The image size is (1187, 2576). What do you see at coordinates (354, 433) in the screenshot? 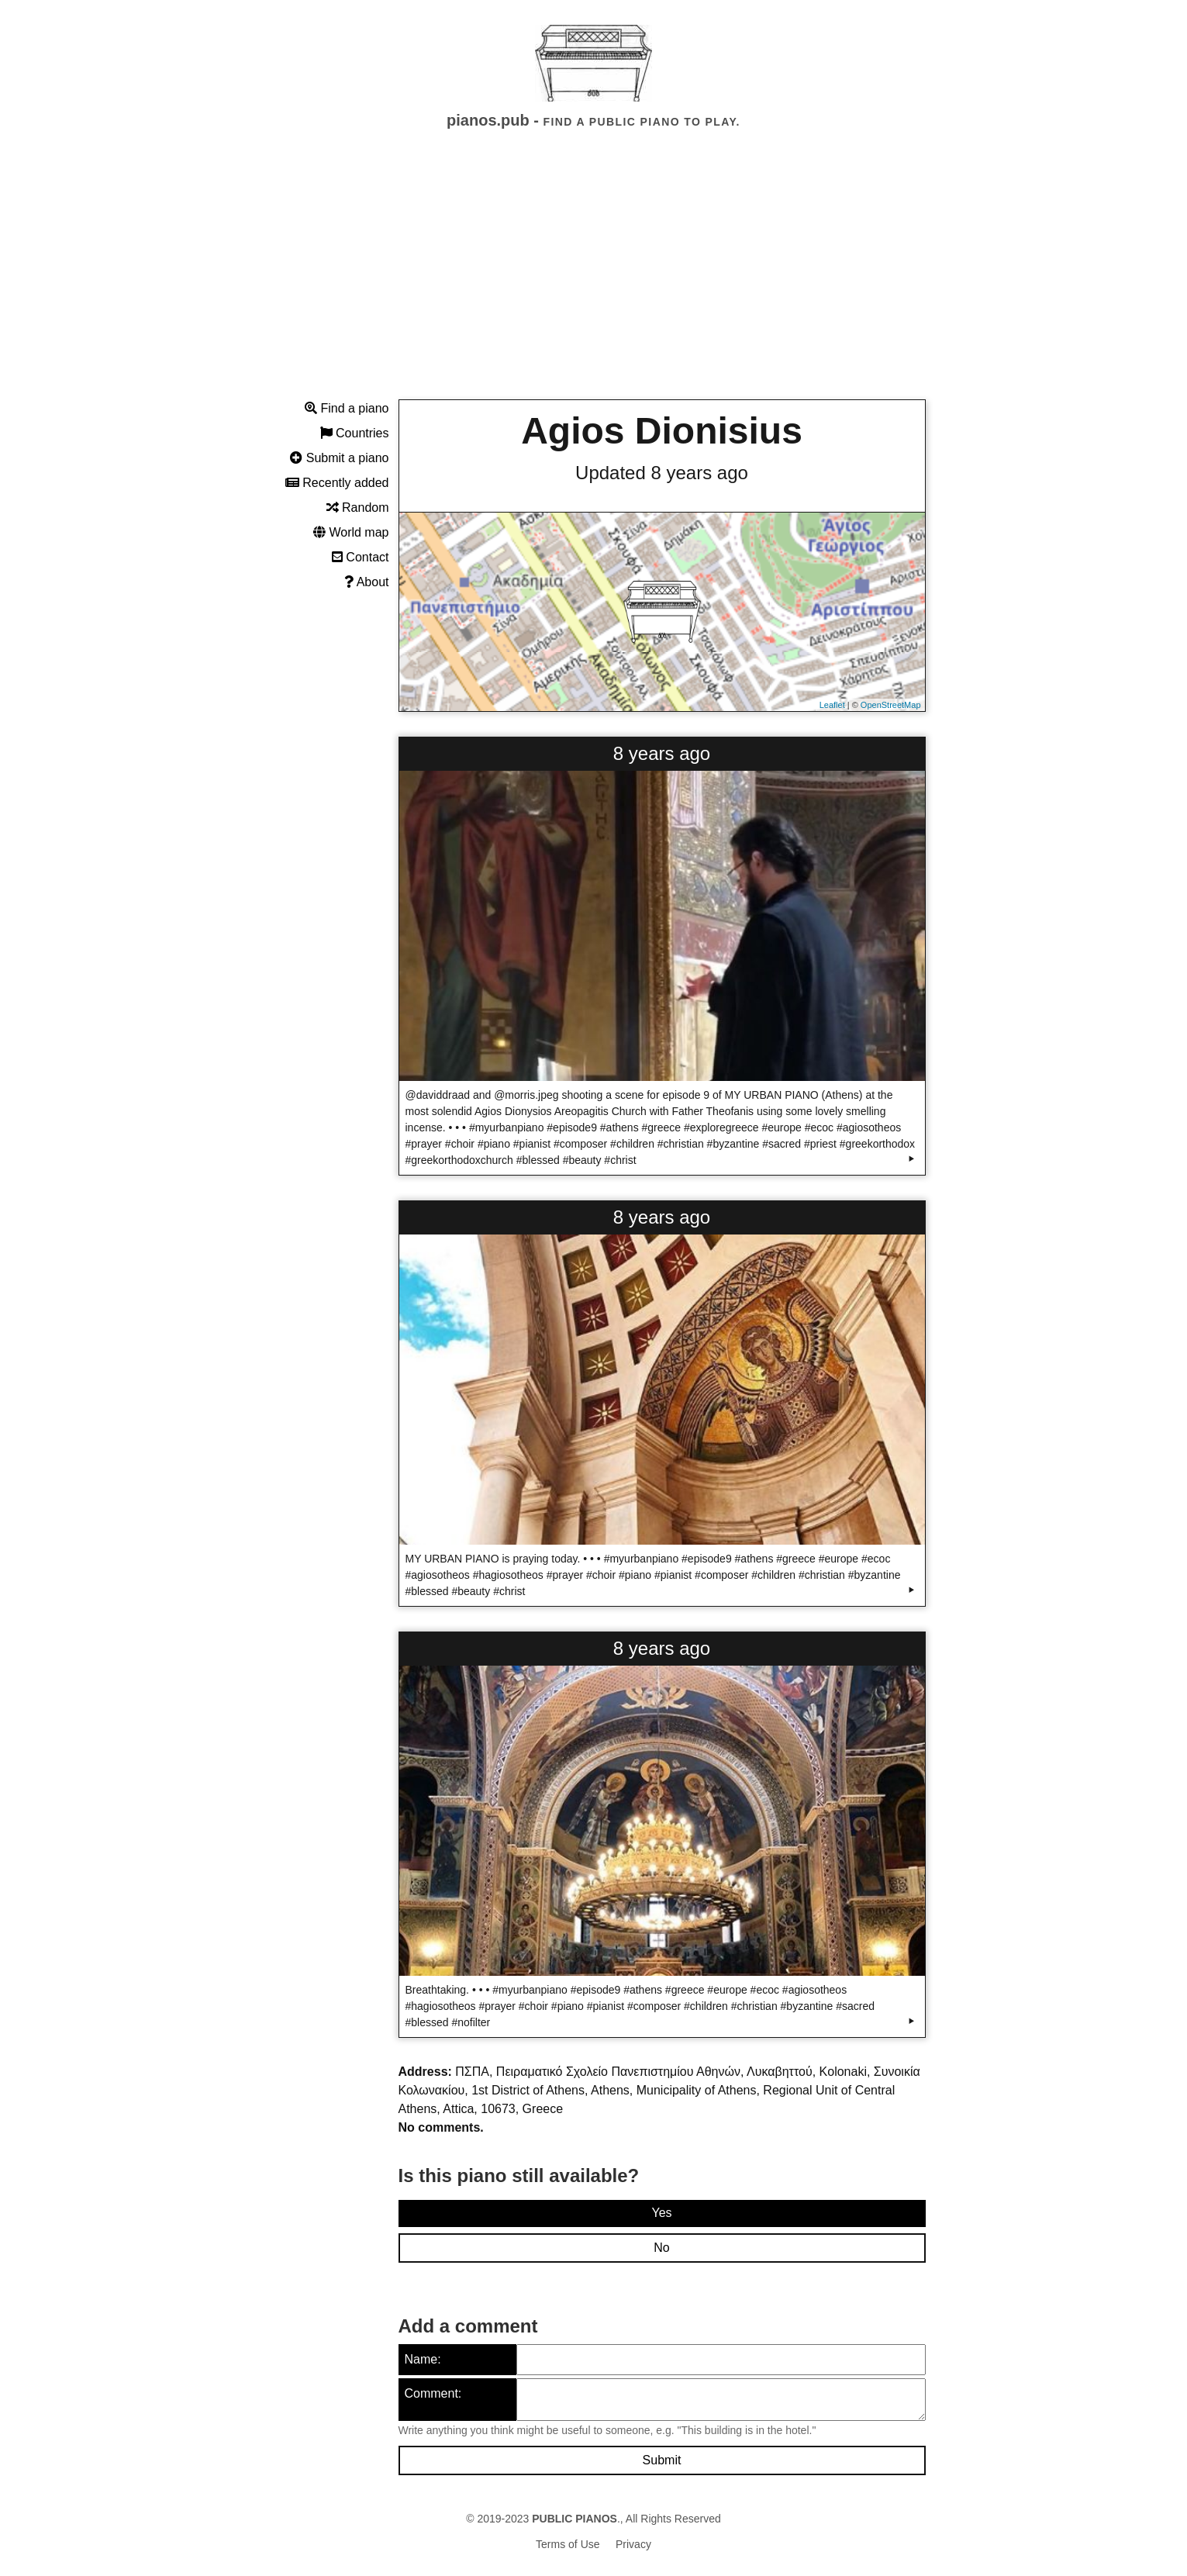
I see `Countries` at bounding box center [354, 433].